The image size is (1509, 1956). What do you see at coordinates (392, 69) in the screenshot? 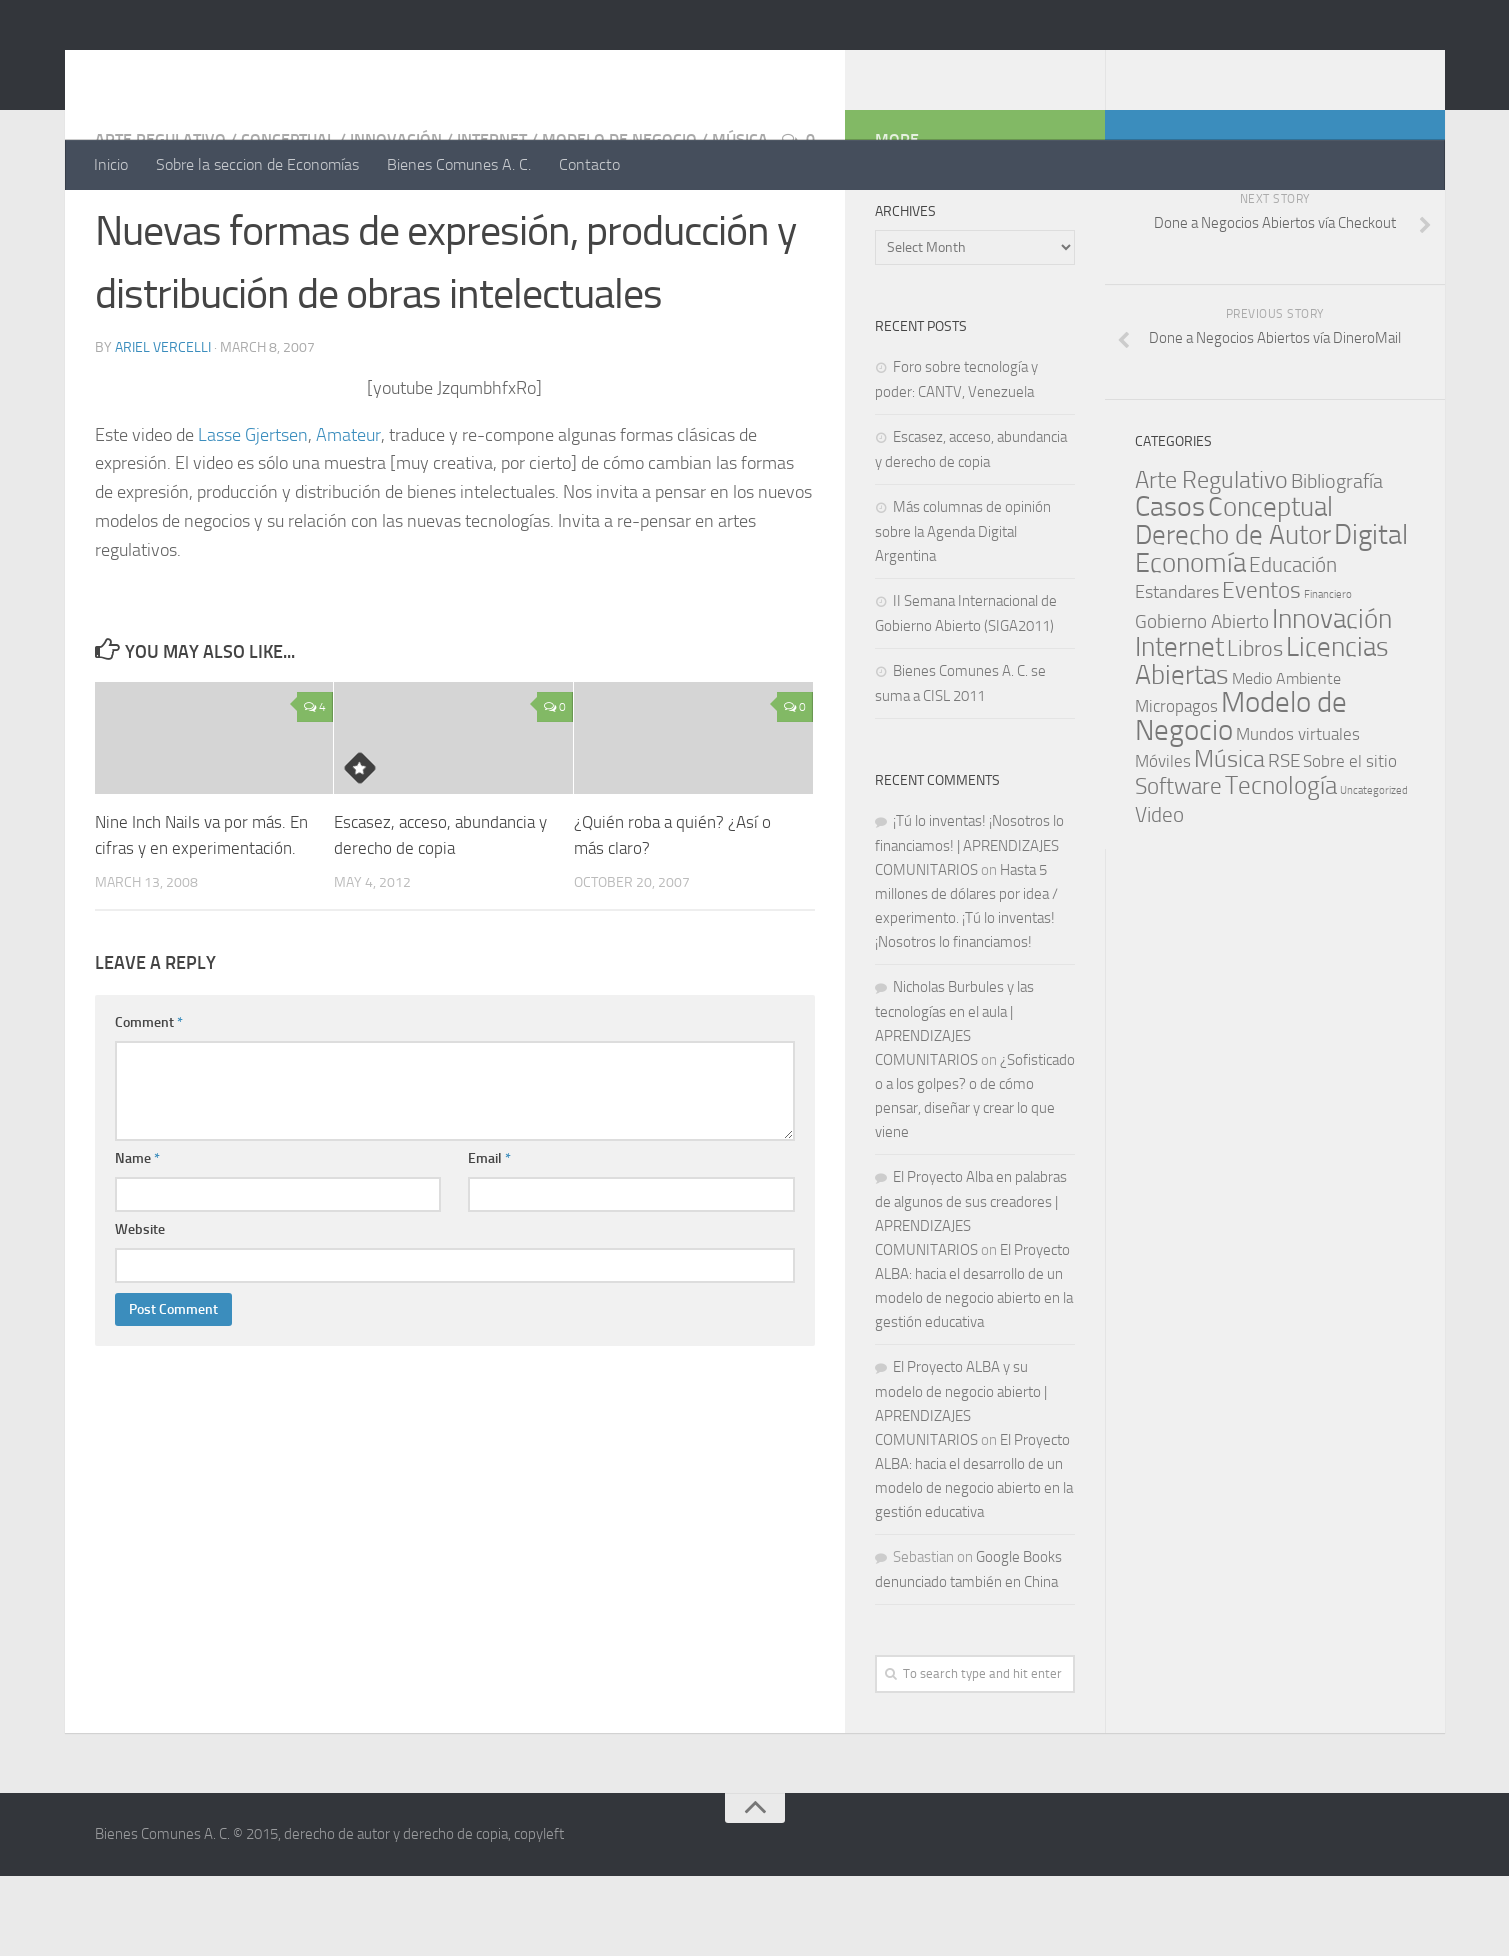
I see `Economías de los bienes comunes` at bounding box center [392, 69].